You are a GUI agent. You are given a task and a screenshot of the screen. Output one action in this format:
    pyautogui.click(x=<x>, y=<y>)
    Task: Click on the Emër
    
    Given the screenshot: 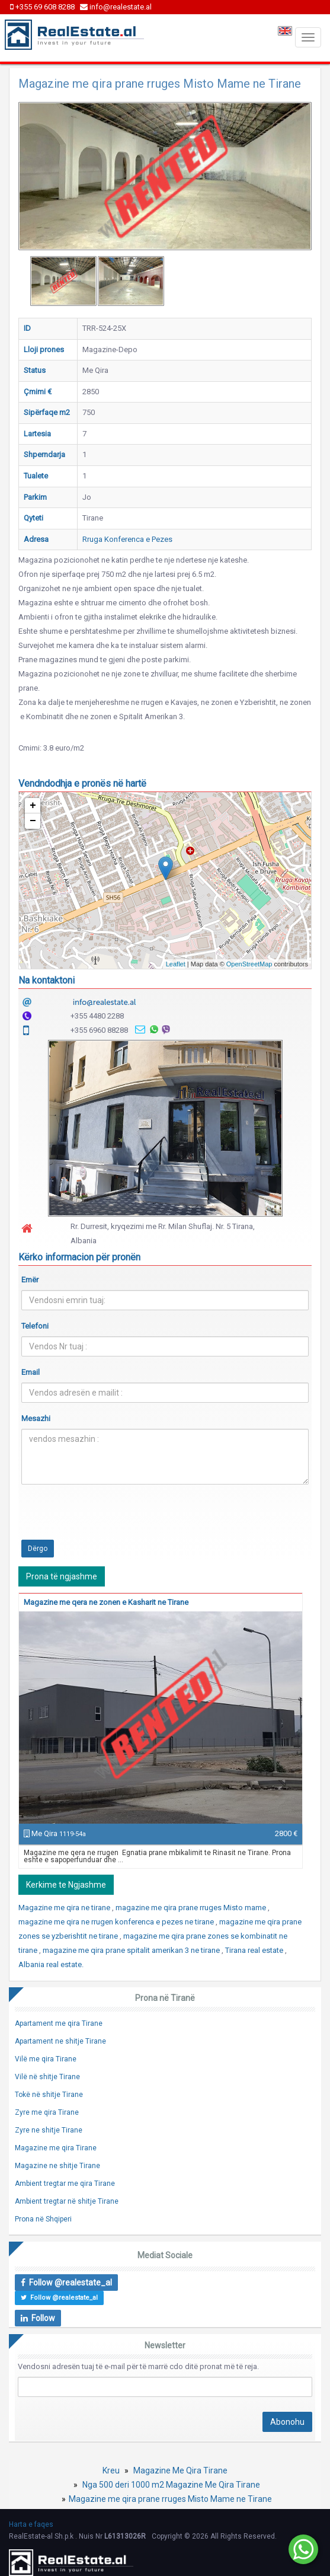 What is the action you would take?
    pyautogui.click(x=30, y=1279)
    